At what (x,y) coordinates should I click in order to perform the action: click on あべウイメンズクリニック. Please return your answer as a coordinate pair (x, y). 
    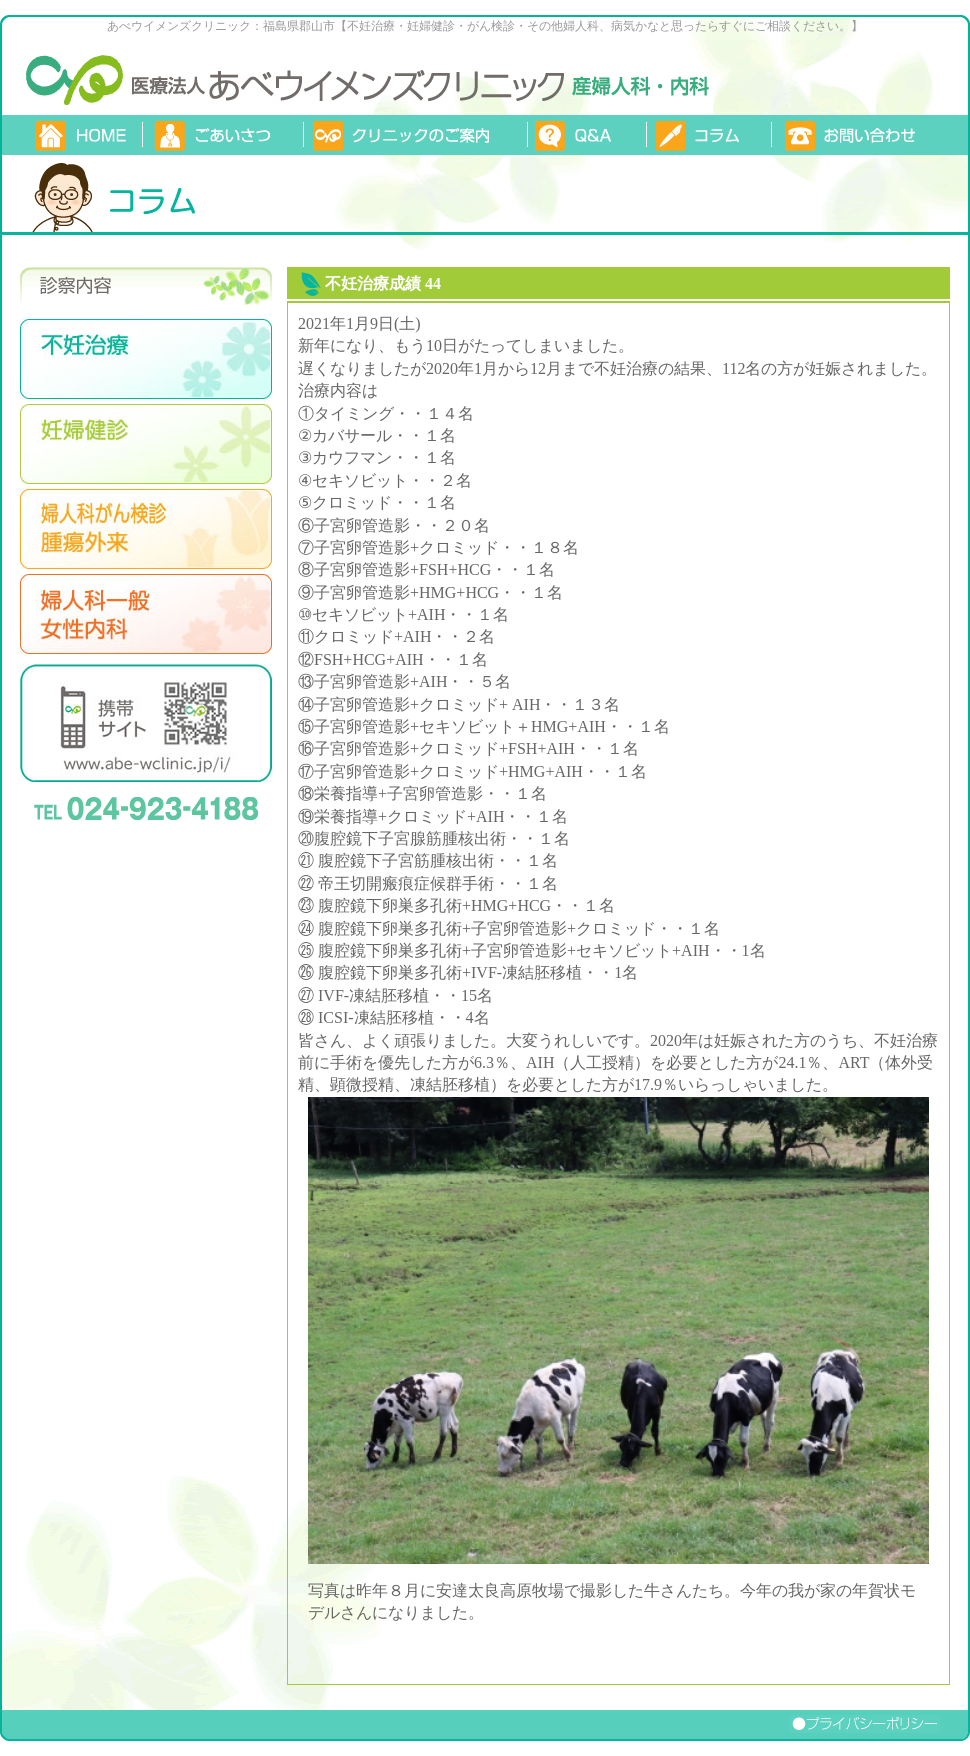
    Looking at the image, I should click on (75, 77).